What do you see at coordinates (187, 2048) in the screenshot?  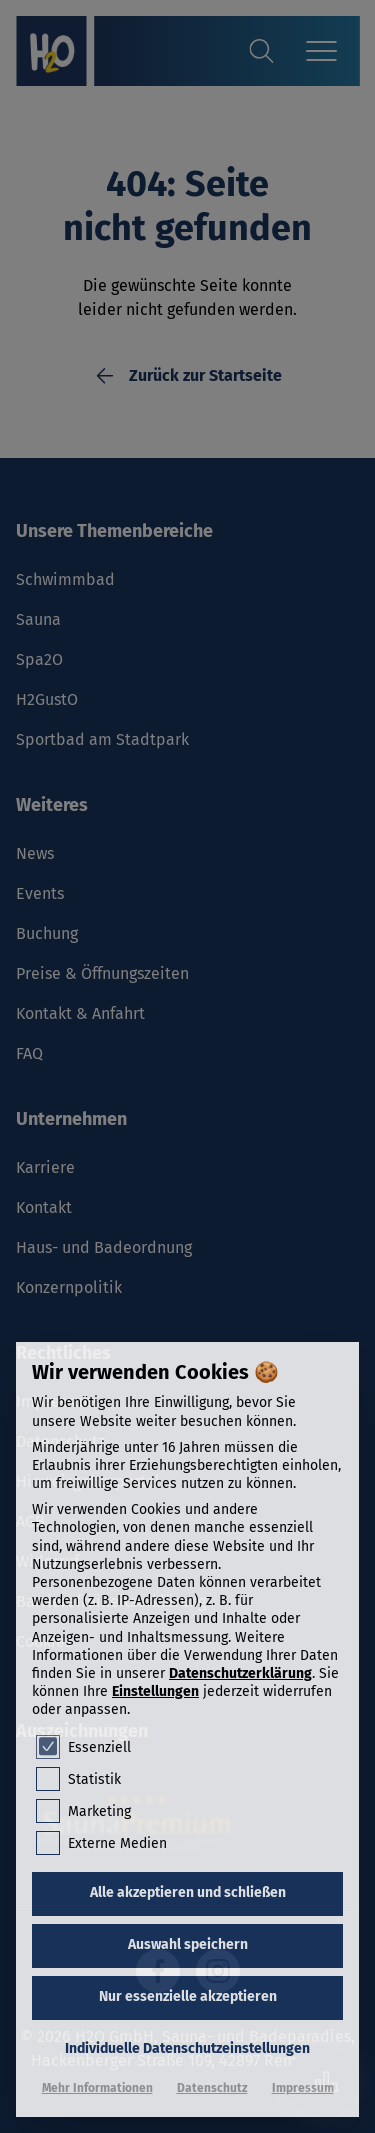 I see `Individuelle Datenschutzeinstellungen [button]` at bounding box center [187, 2048].